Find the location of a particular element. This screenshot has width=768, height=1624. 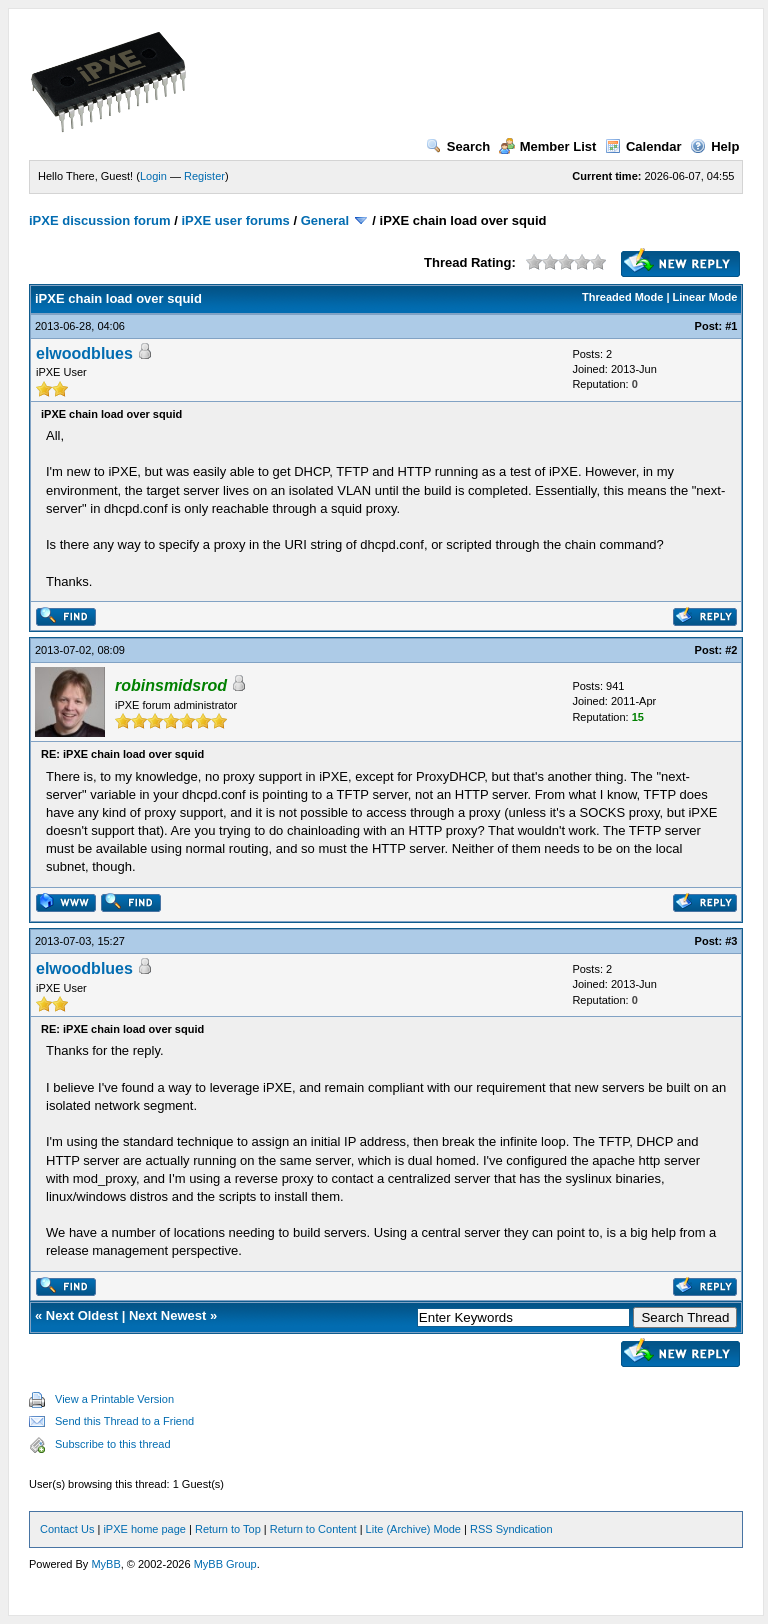

Login is located at coordinates (153, 176).